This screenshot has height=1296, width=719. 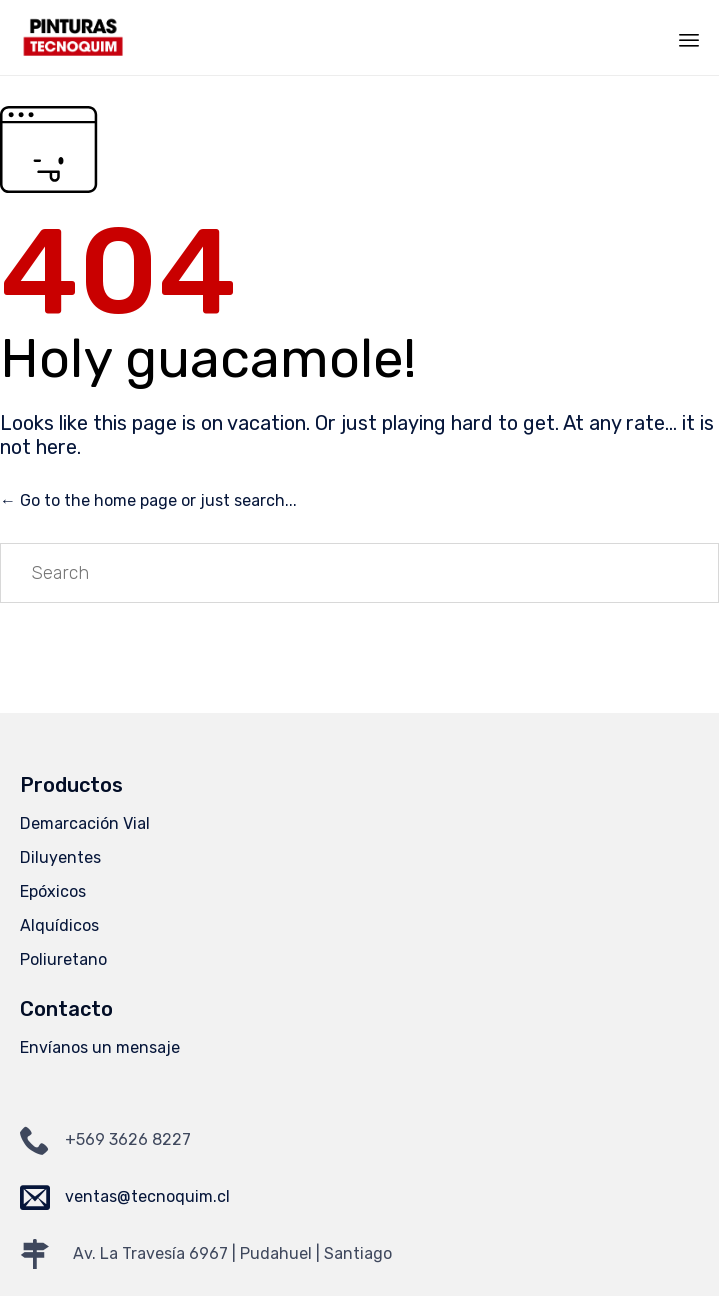 I want to click on Diluyentes, so click(x=60, y=857).